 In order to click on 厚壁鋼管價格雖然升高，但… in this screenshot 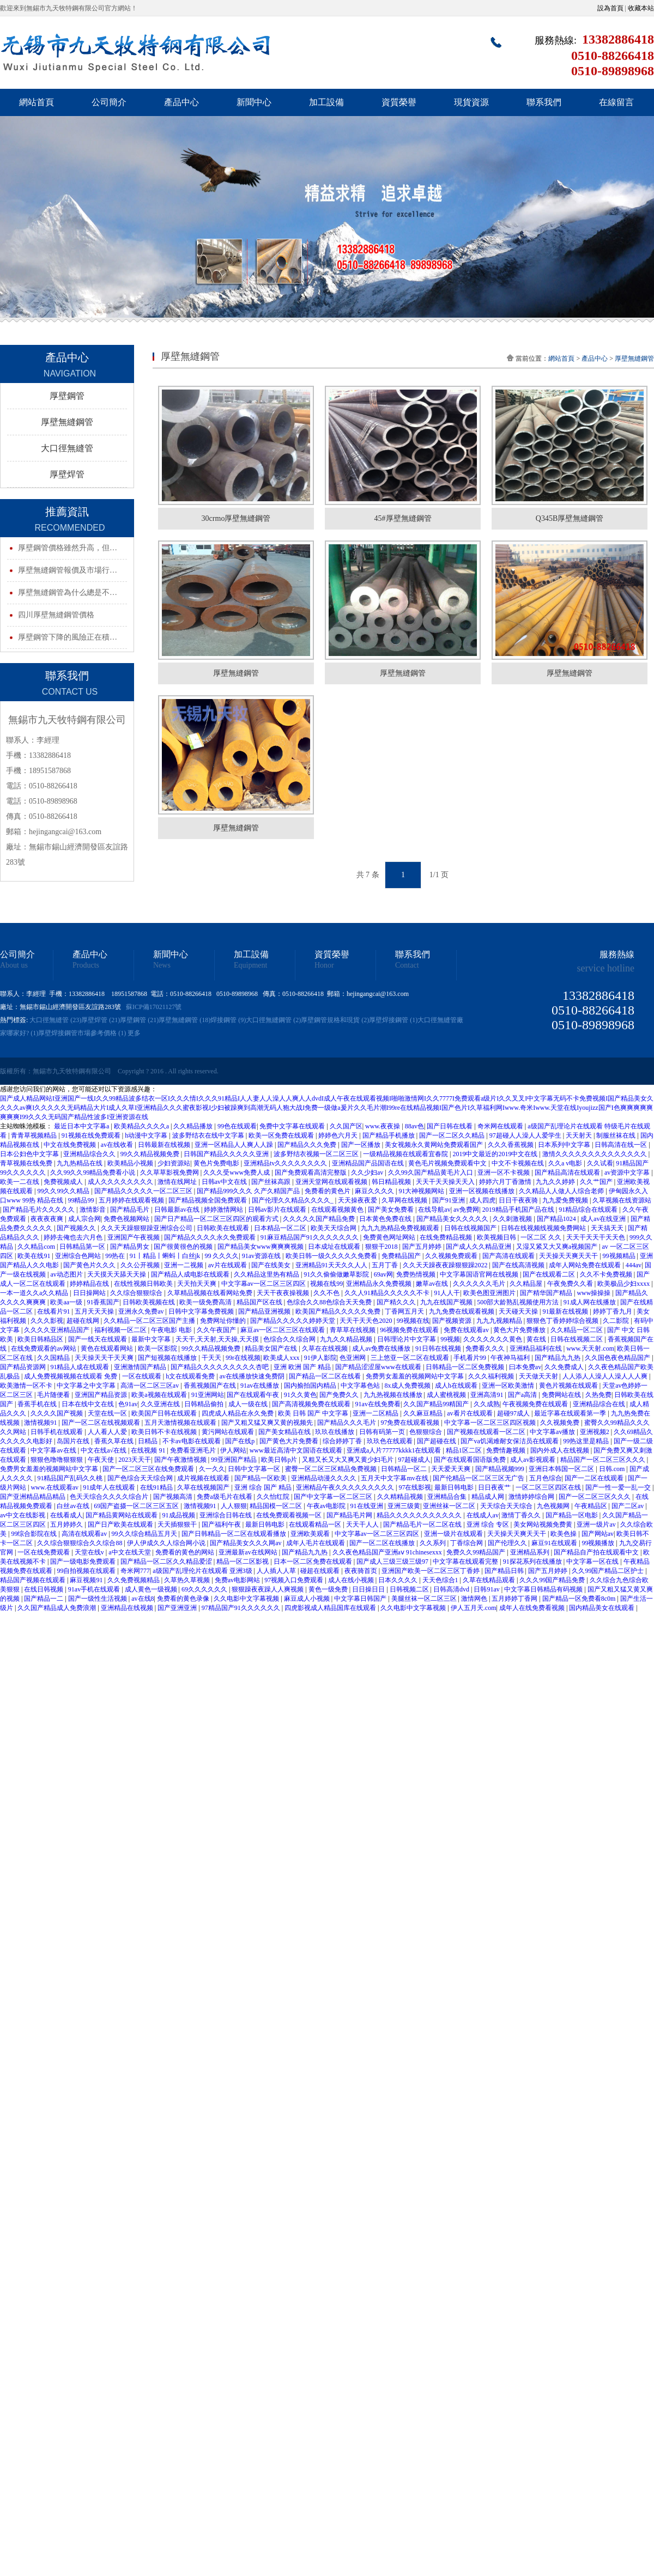, I will do `click(67, 548)`.